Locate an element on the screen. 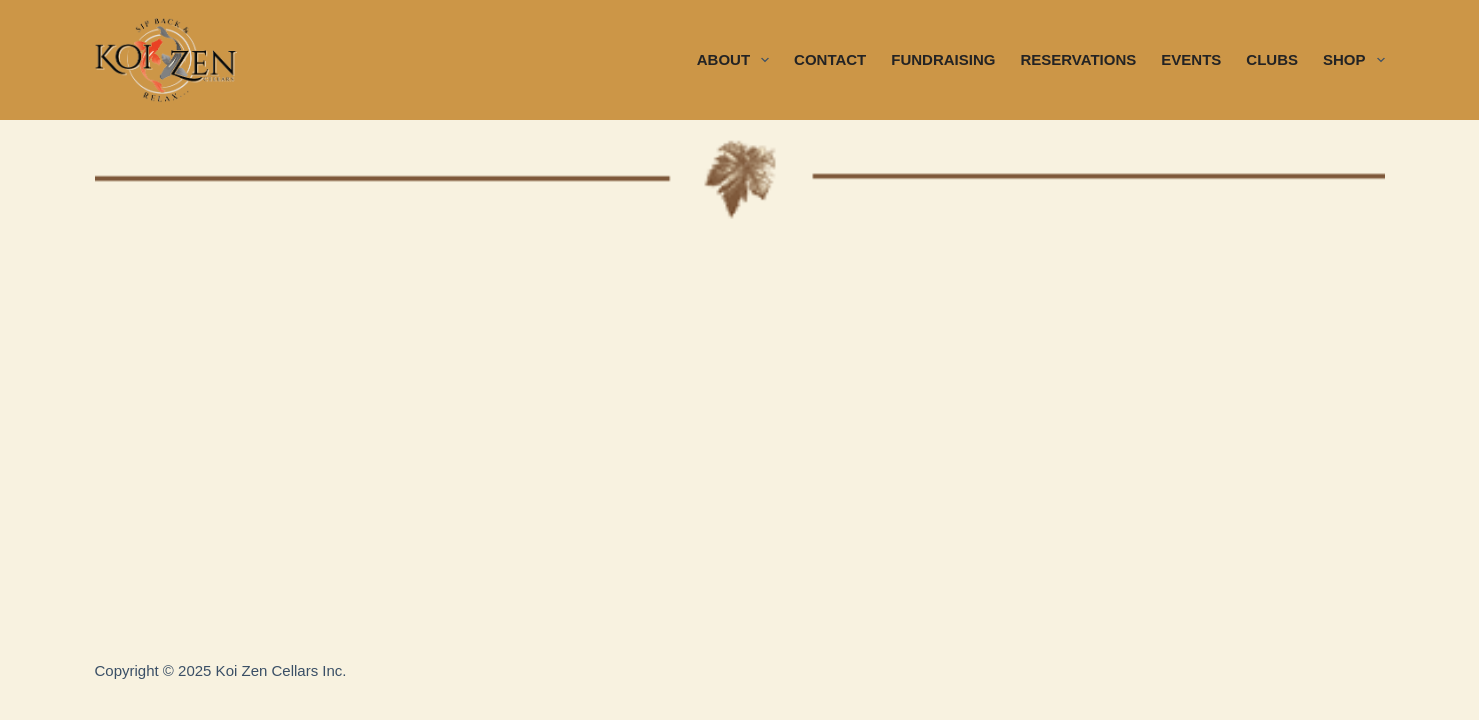 The height and width of the screenshot is (720, 1479). SHOP is located at coordinates (1354, 60).